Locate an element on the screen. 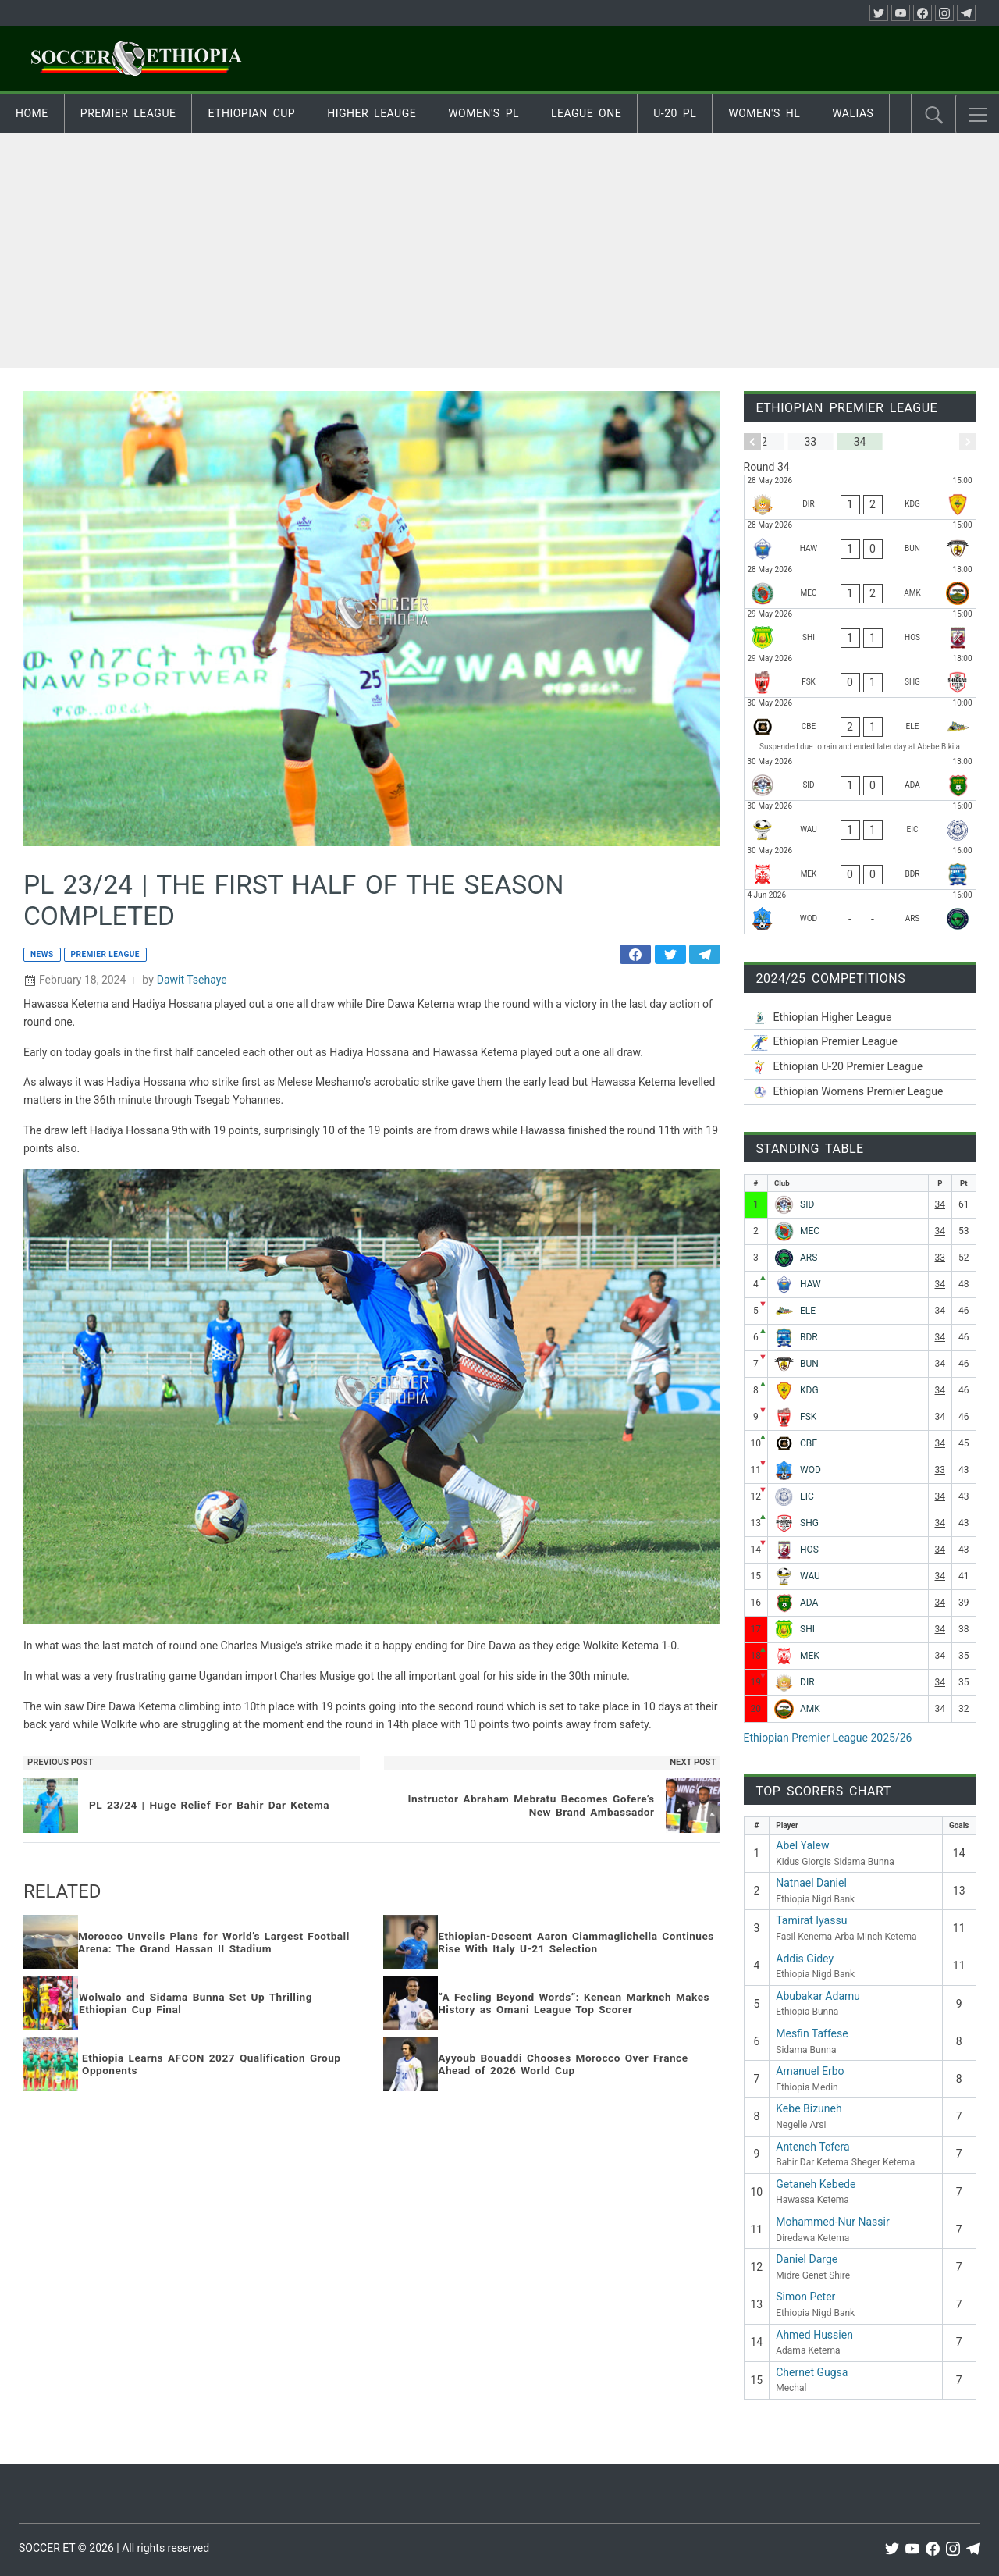  WAU is located at coordinates (810, 1576).